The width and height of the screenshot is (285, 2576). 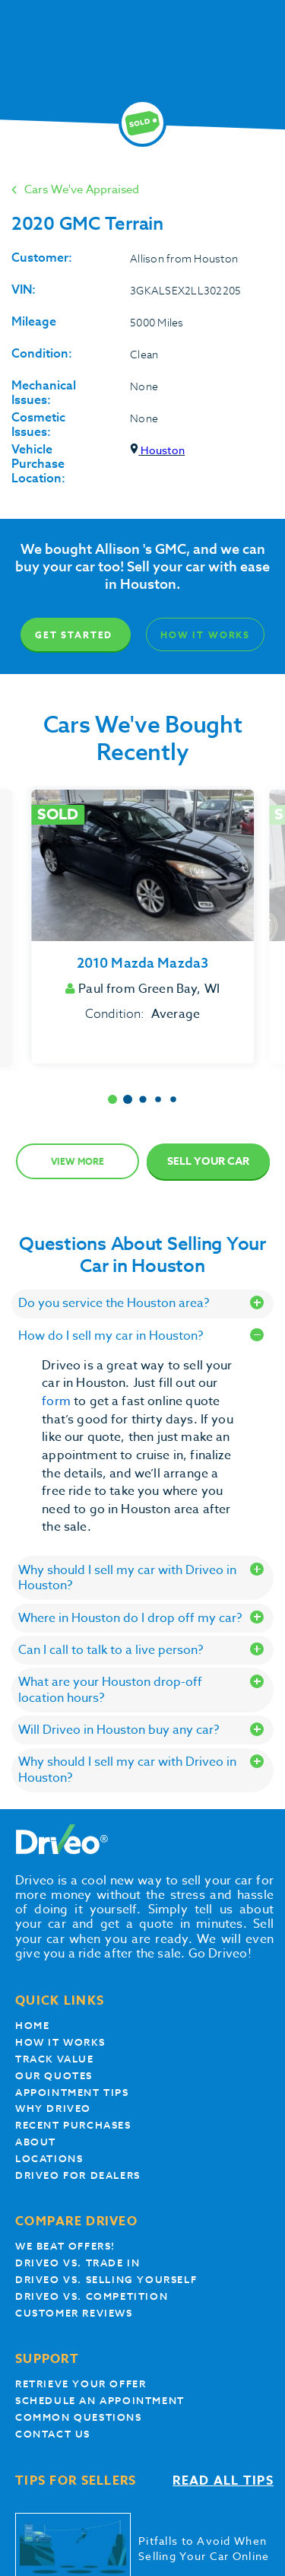 I want to click on Driveo for Dealers, so click(x=78, y=2175).